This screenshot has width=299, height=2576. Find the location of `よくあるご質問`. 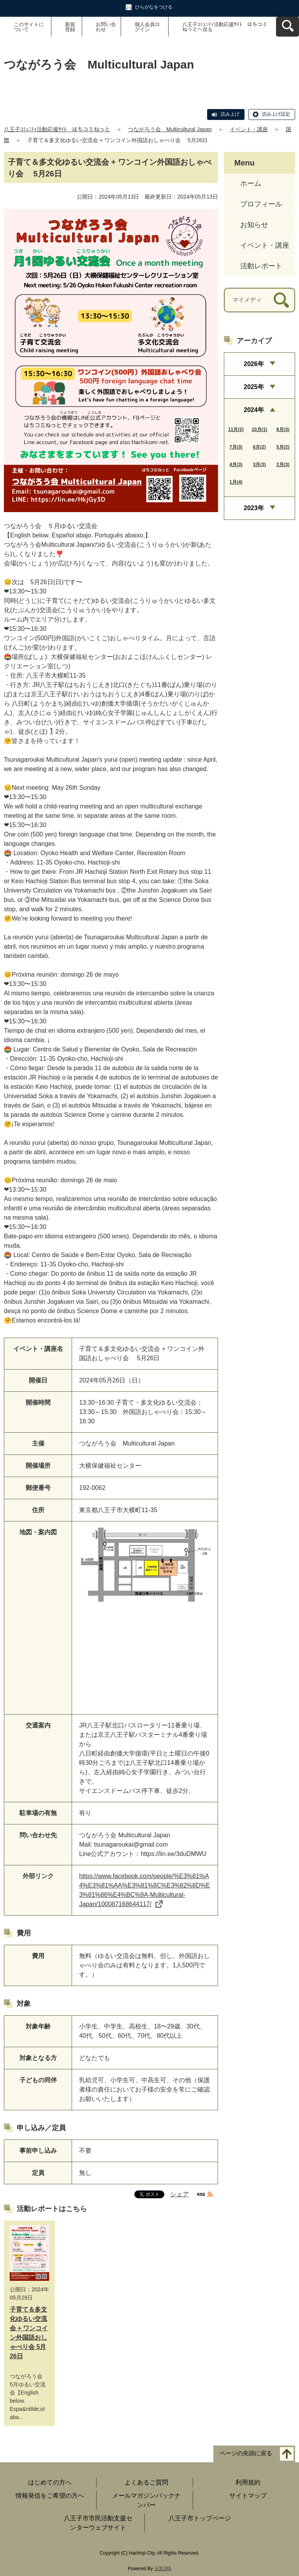

よくあるご質問 is located at coordinates (146, 2482).